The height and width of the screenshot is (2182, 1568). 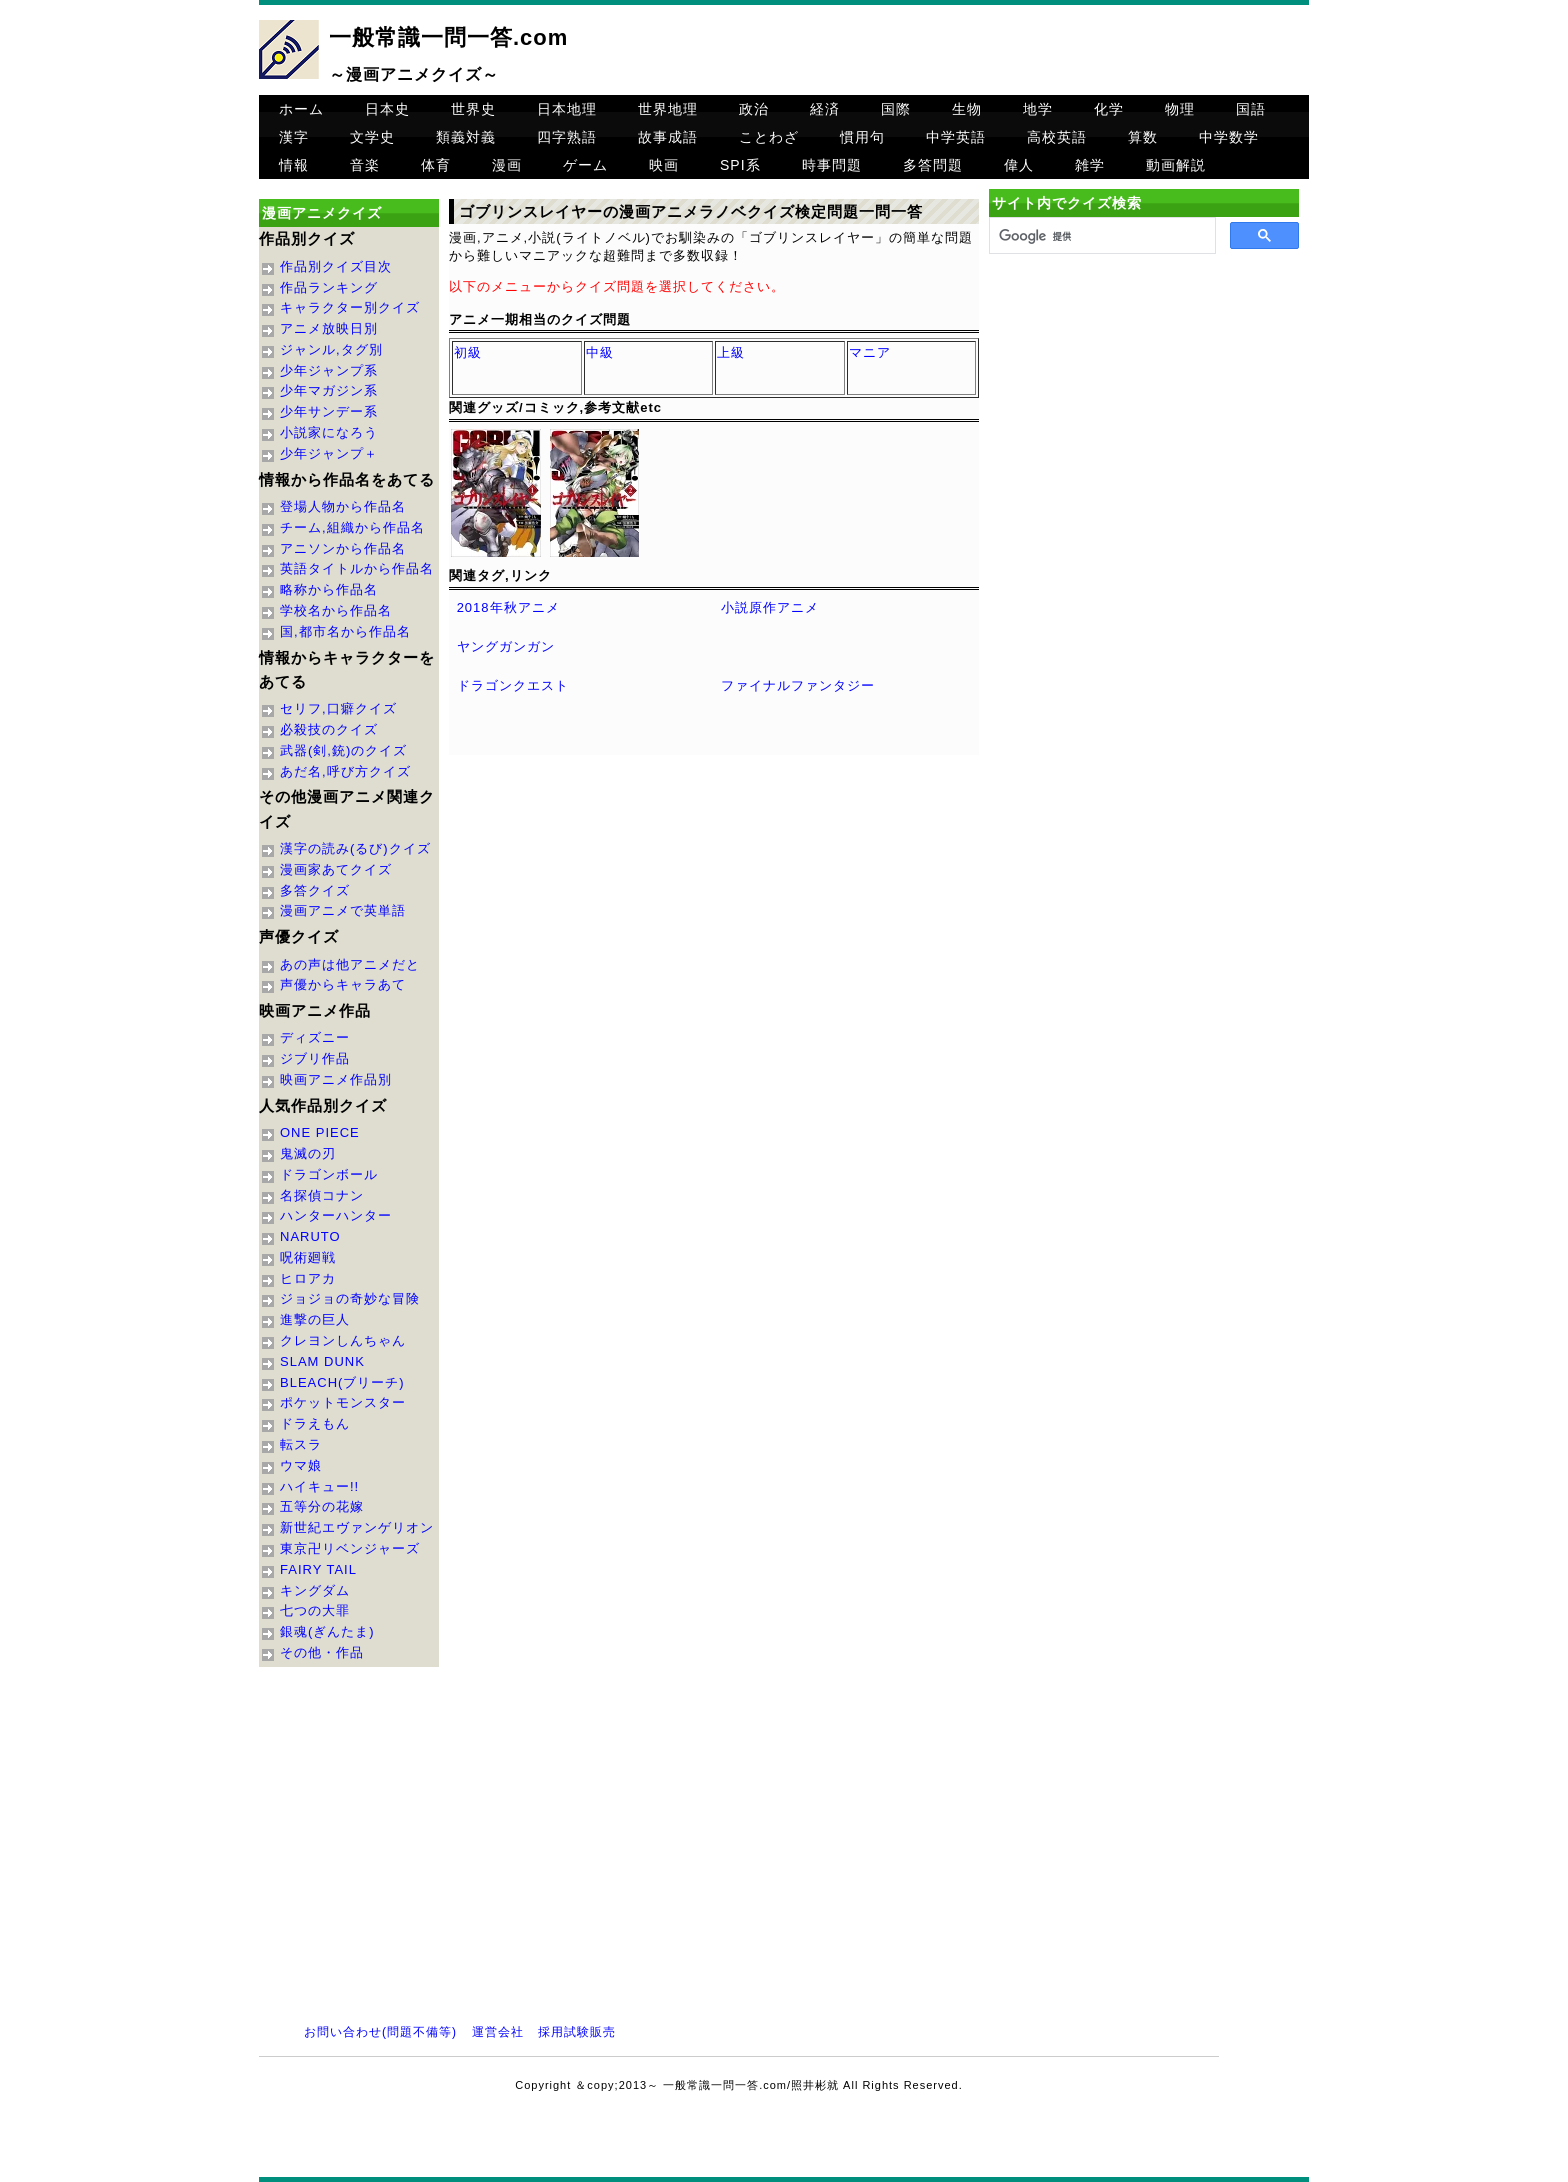 What do you see at coordinates (329, 729) in the screenshot?
I see `必殺技のクイズ` at bounding box center [329, 729].